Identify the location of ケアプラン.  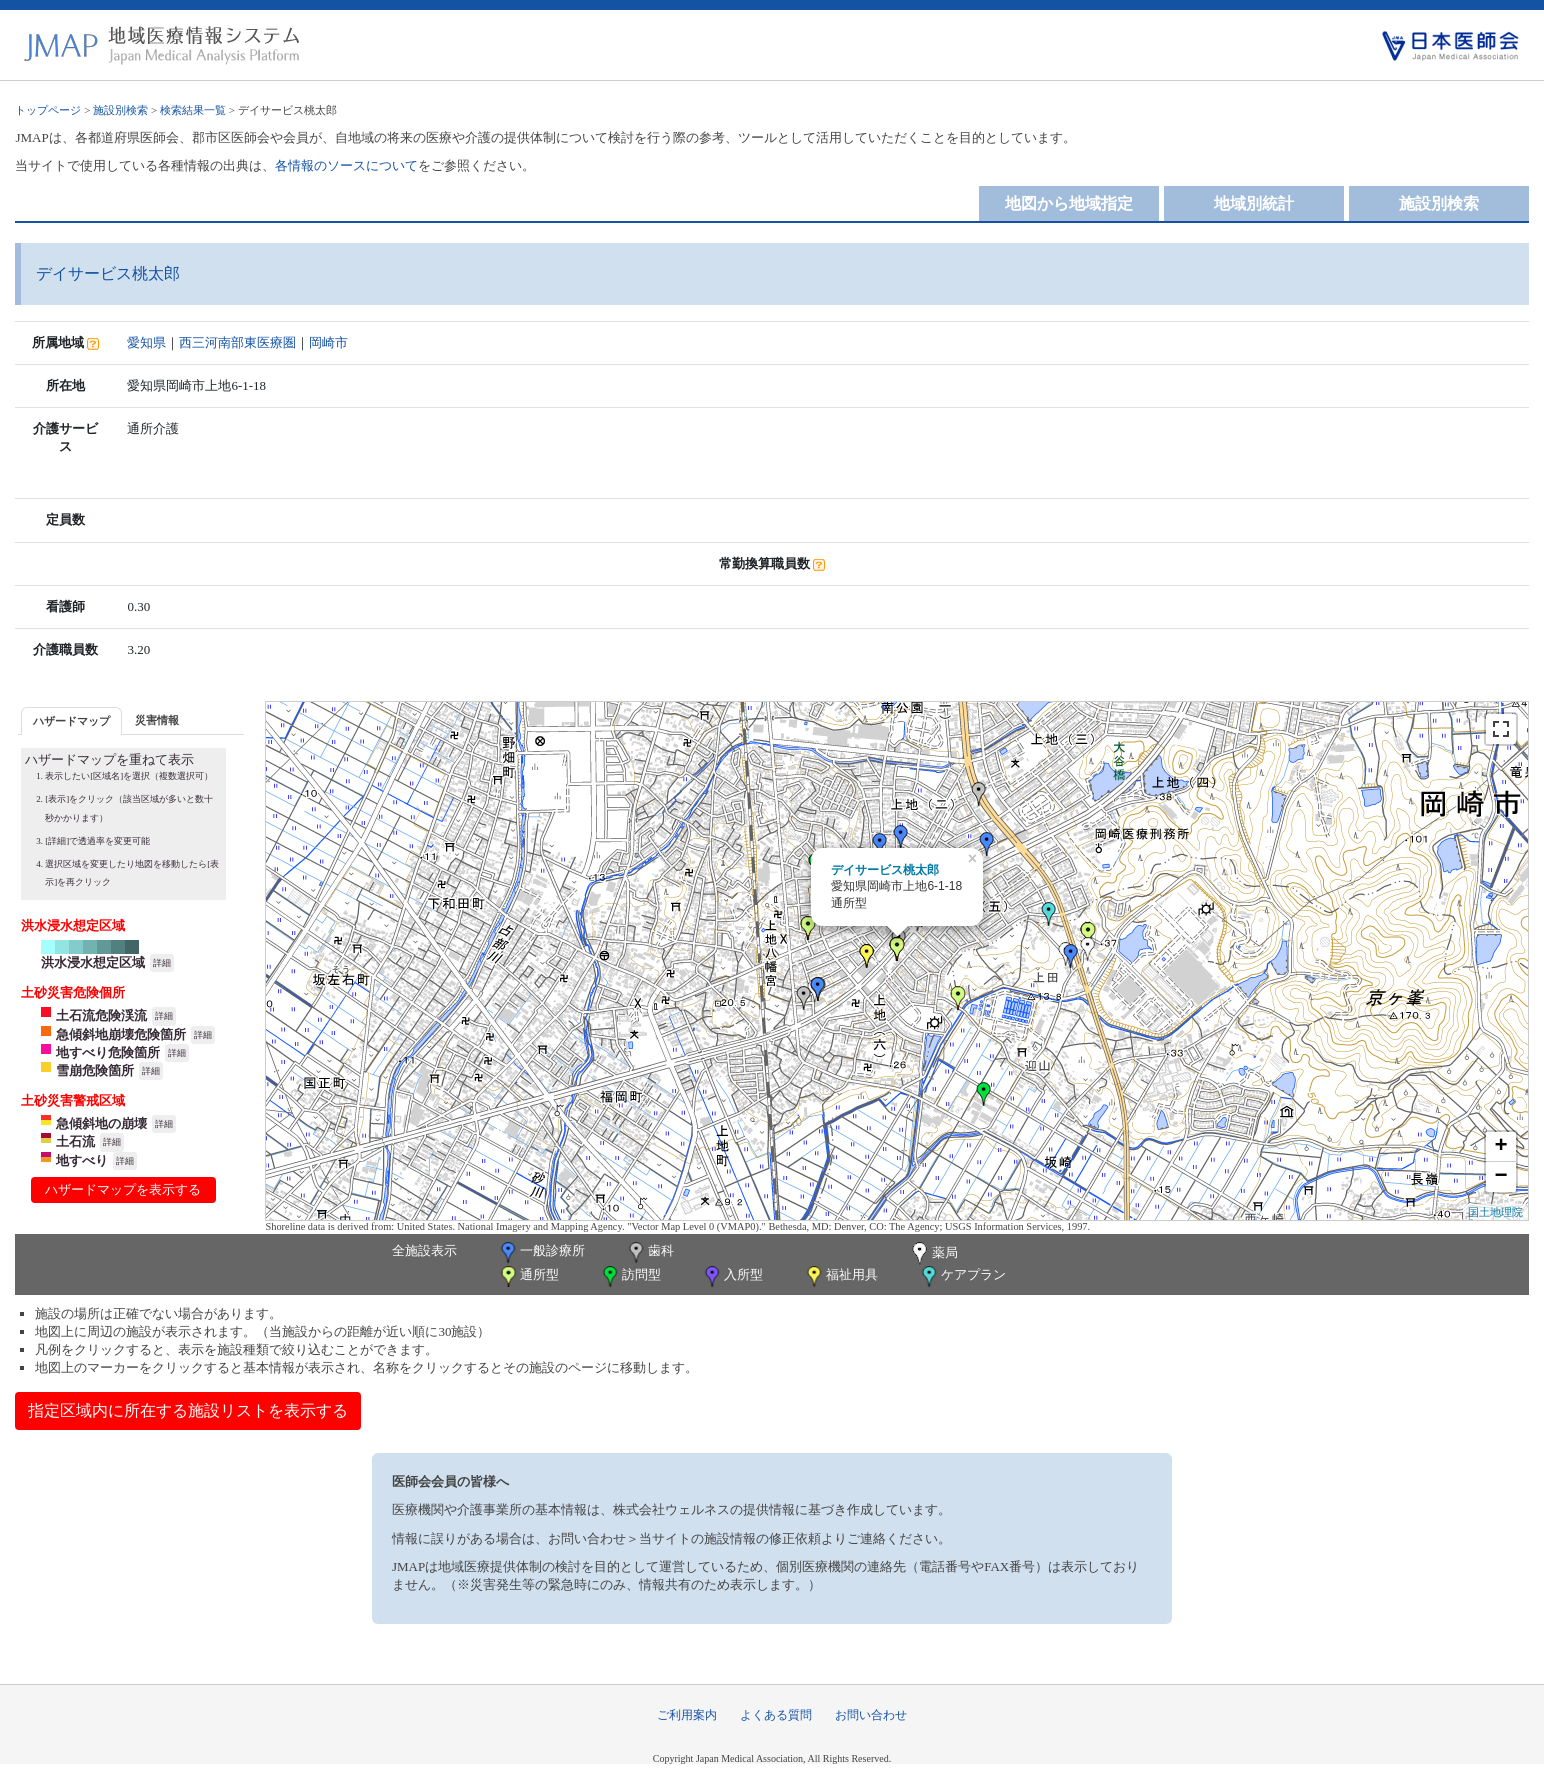
(962, 1276).